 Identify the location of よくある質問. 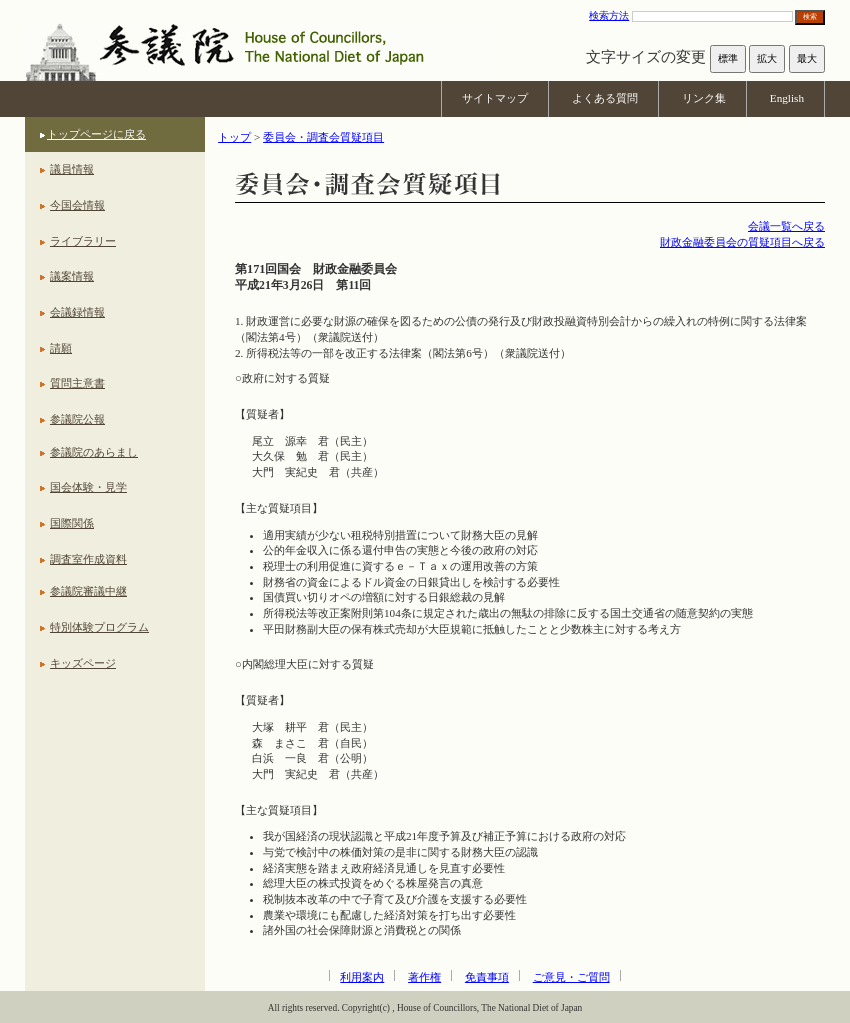
(605, 98).